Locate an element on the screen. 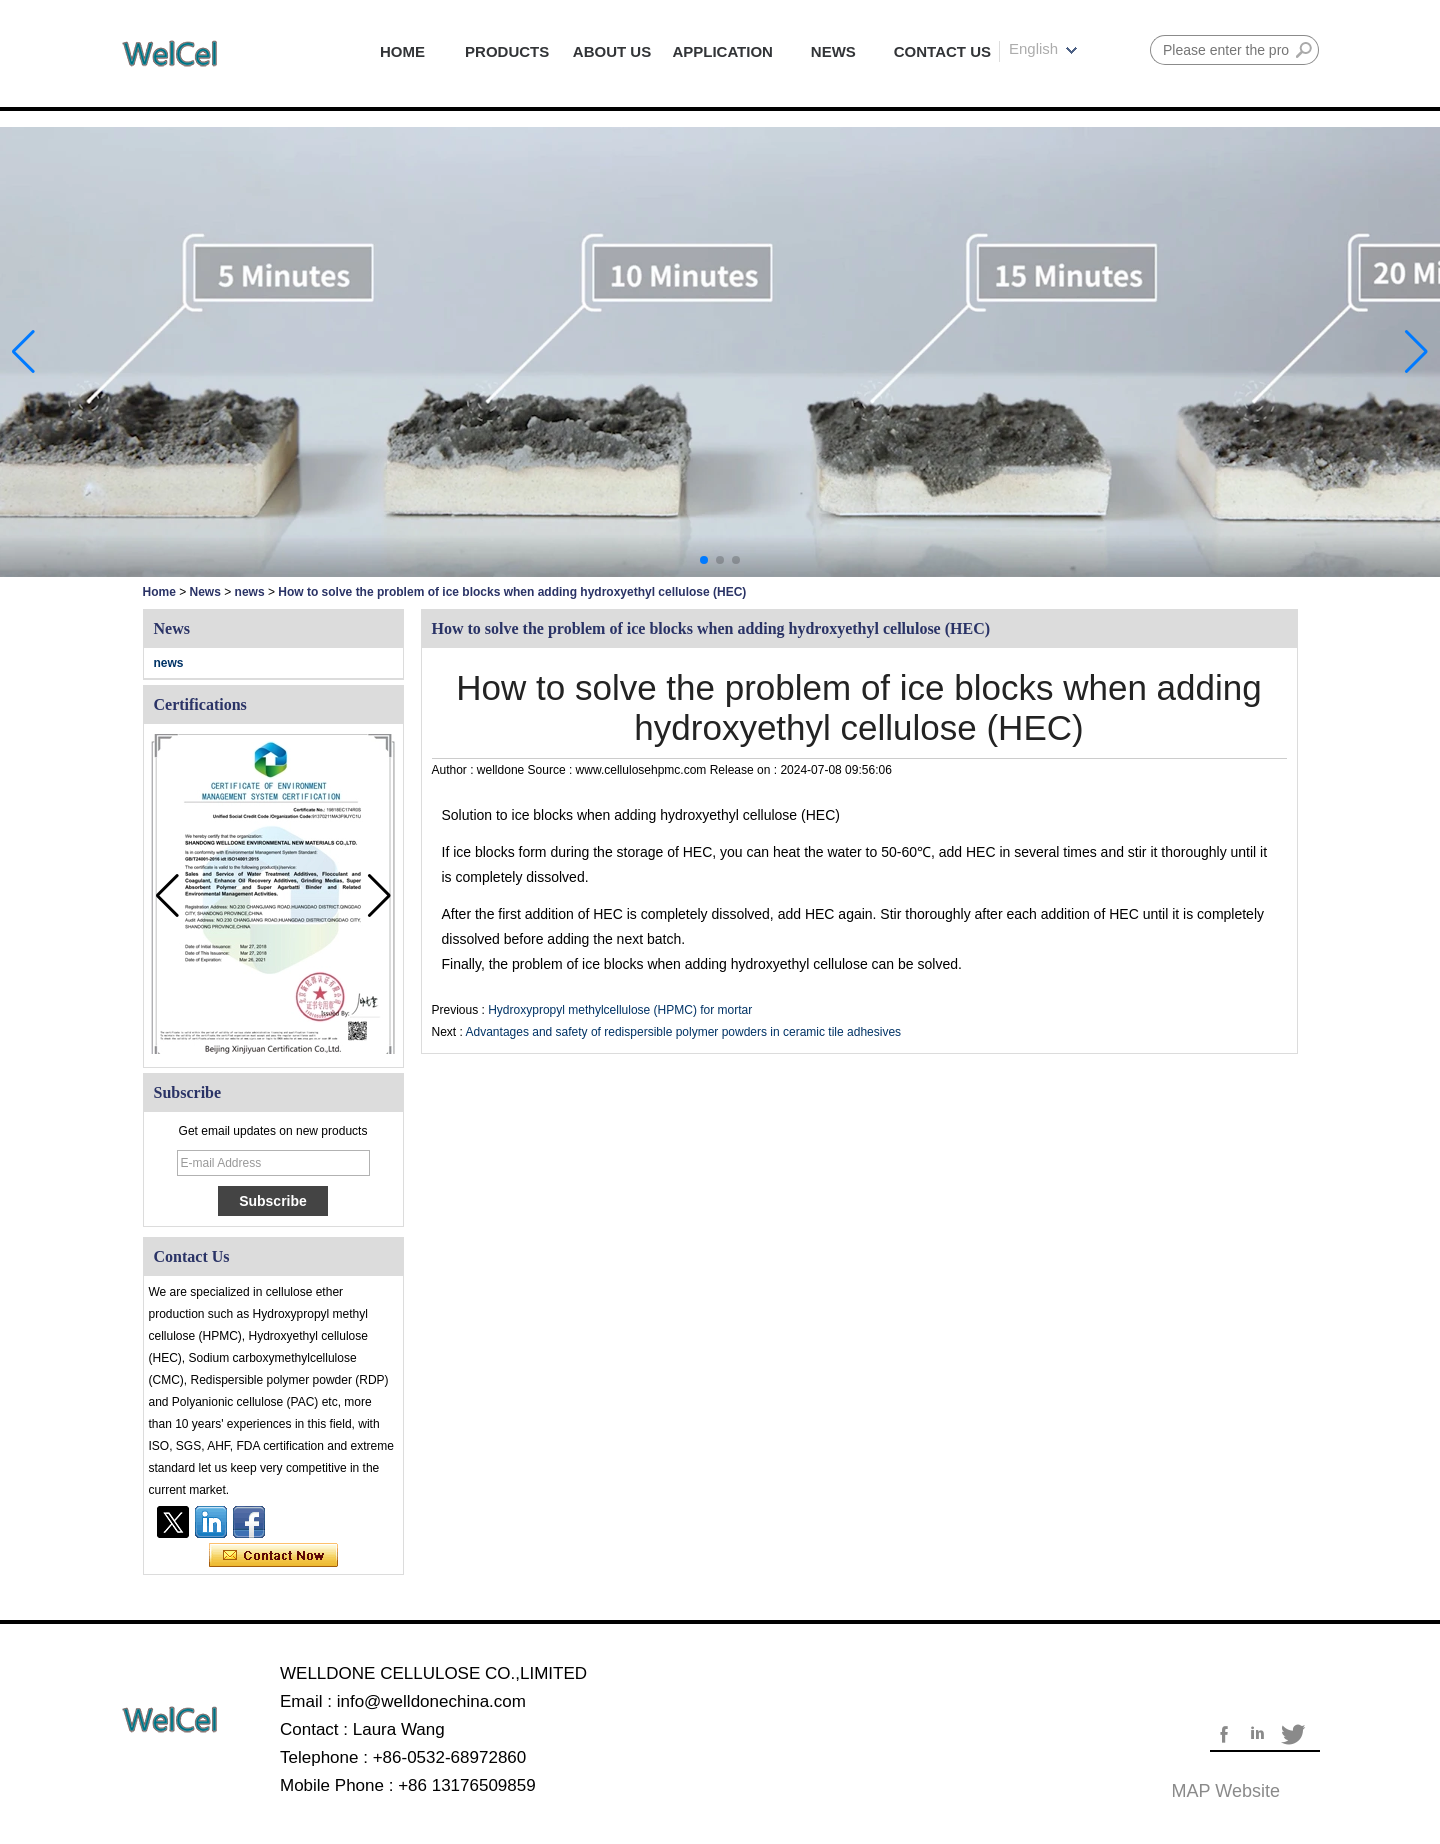 The image size is (1440, 1844). Source : is located at coordinates (552, 770).